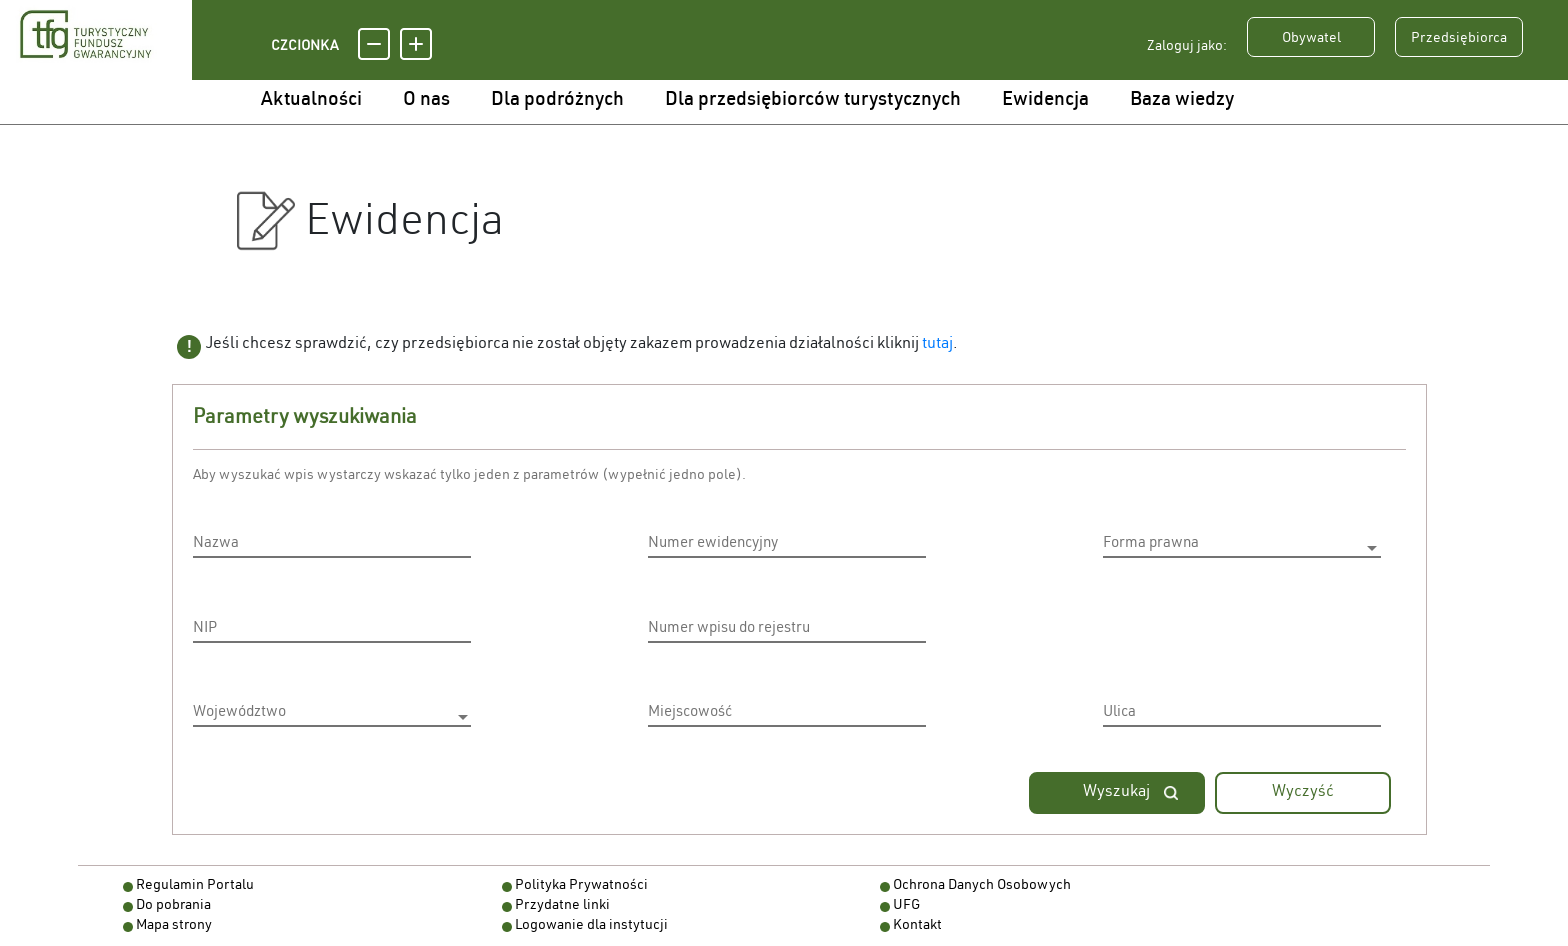  What do you see at coordinates (426, 100) in the screenshot?
I see `O nas` at bounding box center [426, 100].